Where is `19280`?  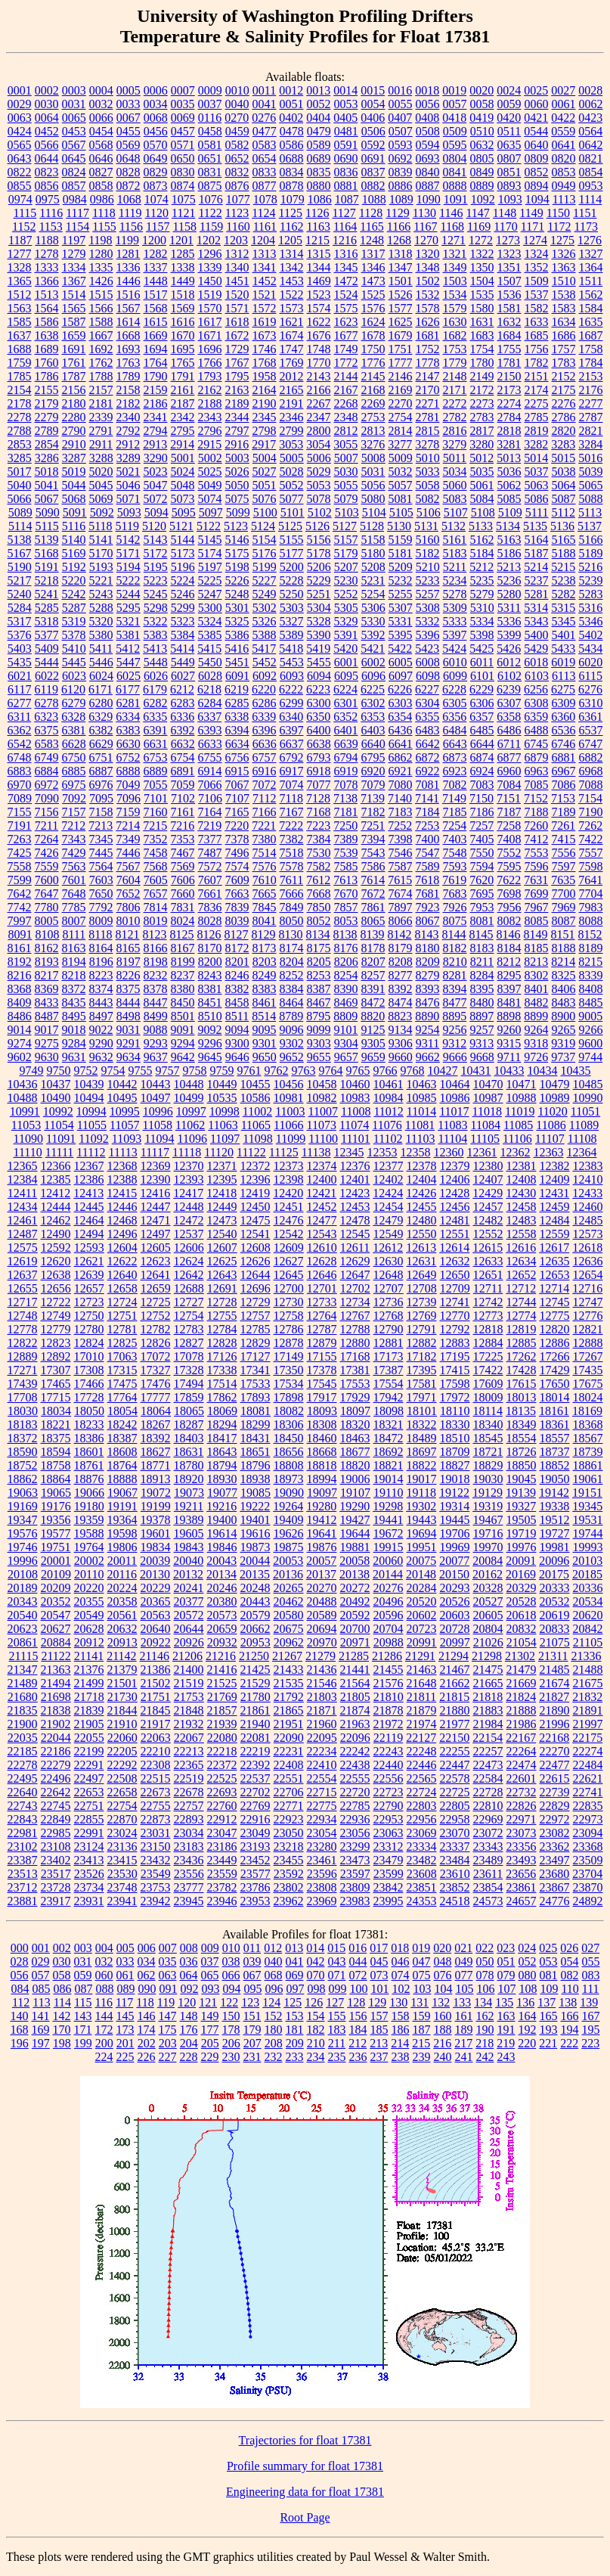 19280 is located at coordinates (321, 1506).